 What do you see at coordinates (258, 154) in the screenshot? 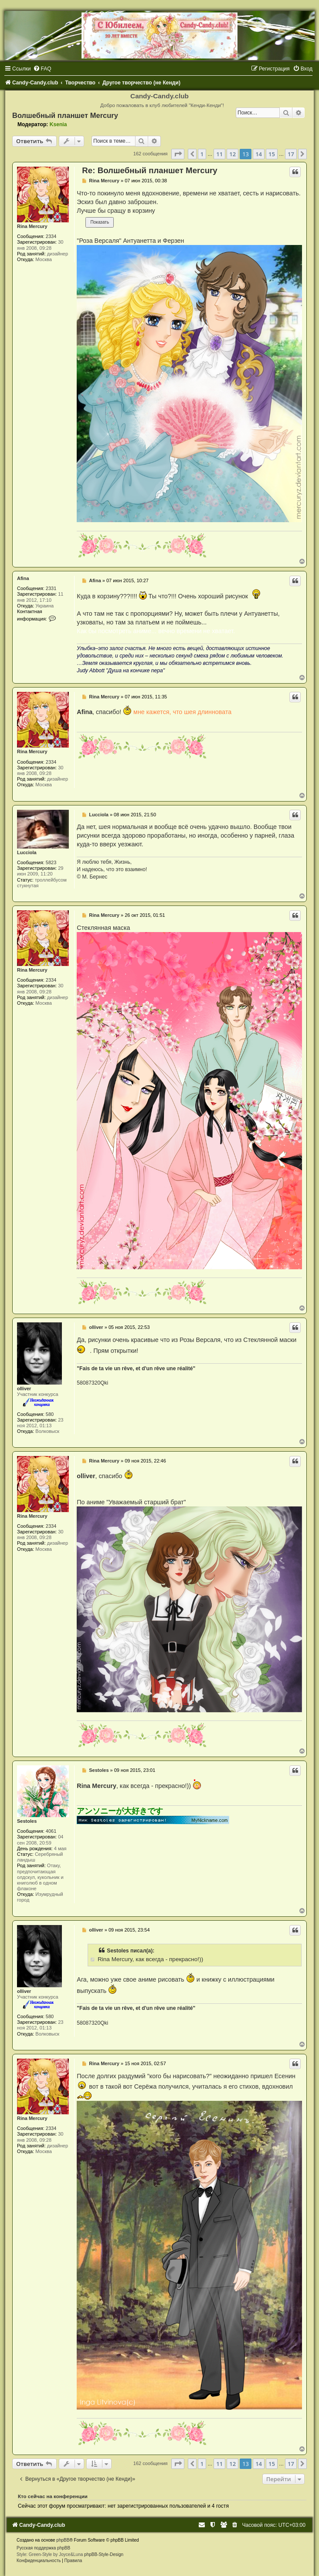
I see `14 [button]` at bounding box center [258, 154].